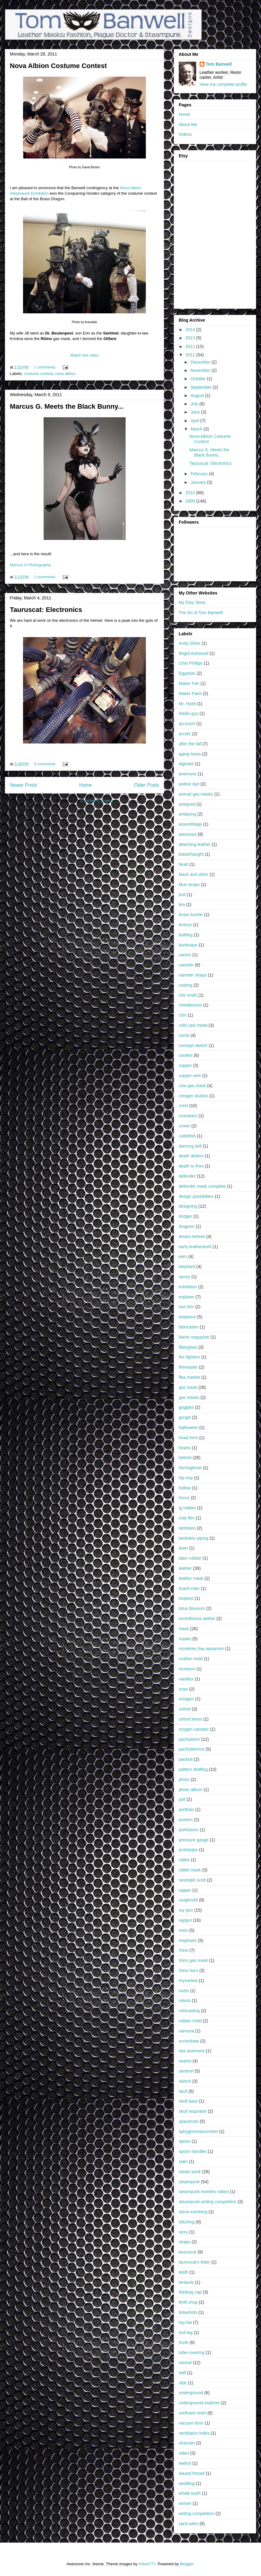 The image size is (261, 2576). Describe the element at coordinates (183, 2091) in the screenshot. I see `skull` at that location.